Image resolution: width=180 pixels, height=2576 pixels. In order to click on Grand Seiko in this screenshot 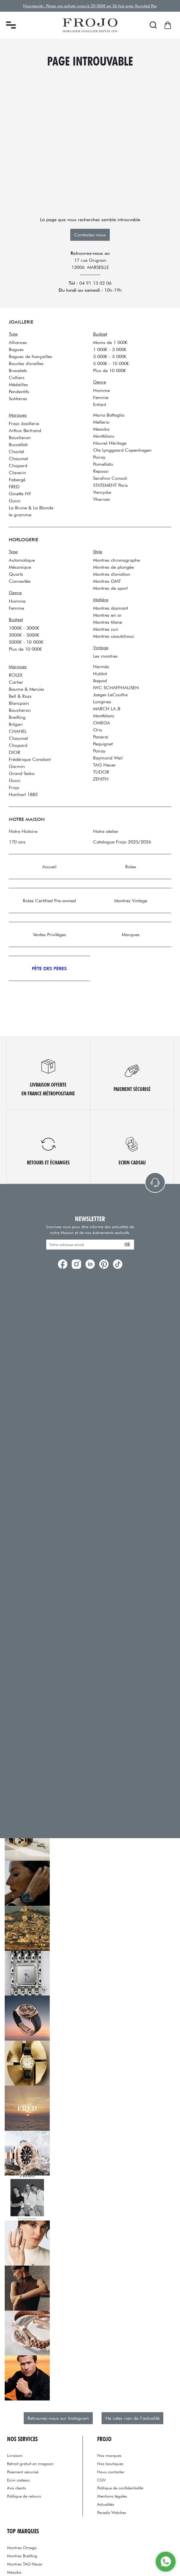, I will do `click(22, 773)`.